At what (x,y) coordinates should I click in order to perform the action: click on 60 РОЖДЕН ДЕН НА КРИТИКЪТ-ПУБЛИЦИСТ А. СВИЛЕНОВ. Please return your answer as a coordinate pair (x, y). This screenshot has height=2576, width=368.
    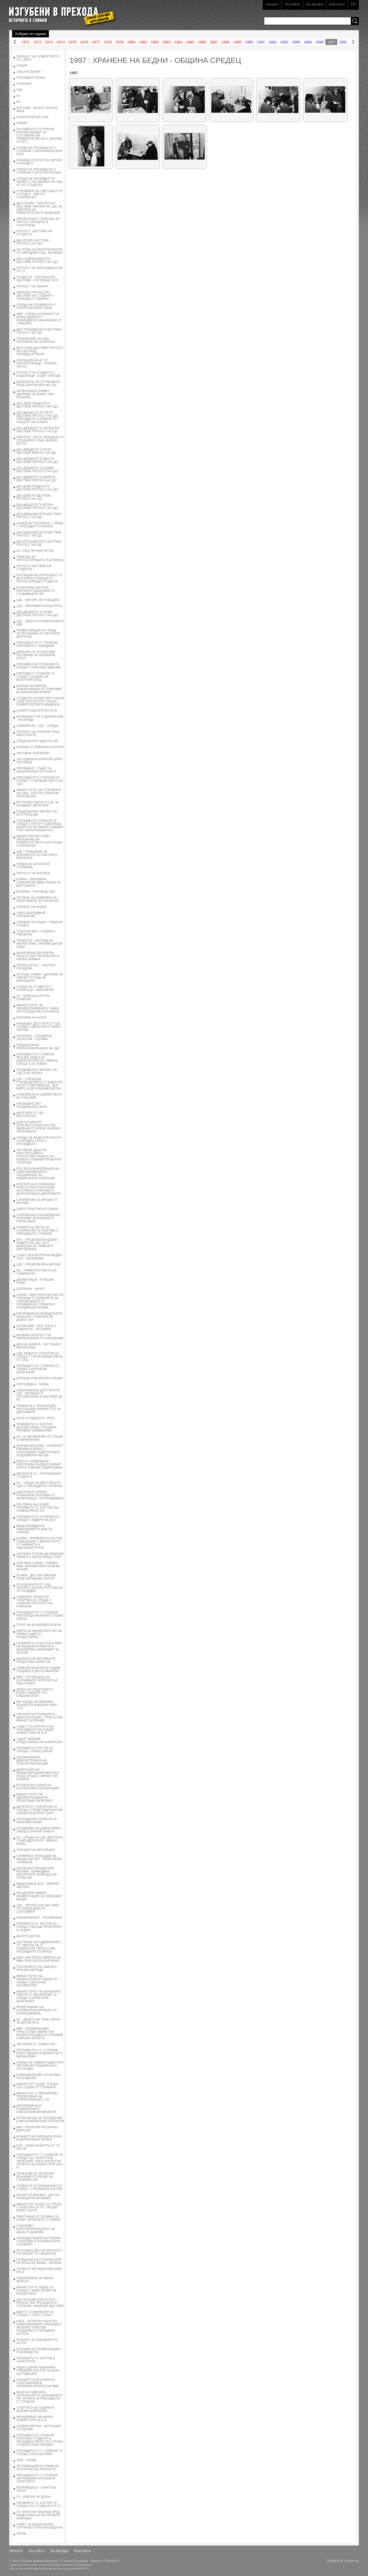
    Looking at the image, I should click on (39, 2252).